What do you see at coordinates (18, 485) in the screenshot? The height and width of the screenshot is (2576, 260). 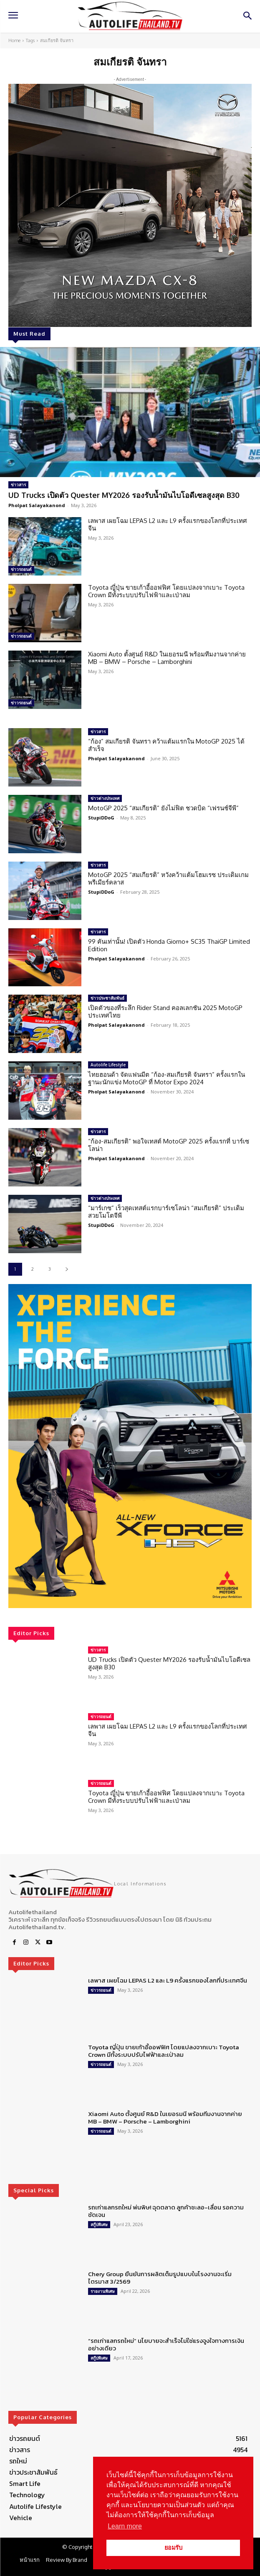 I see `ข่าวสาร` at bounding box center [18, 485].